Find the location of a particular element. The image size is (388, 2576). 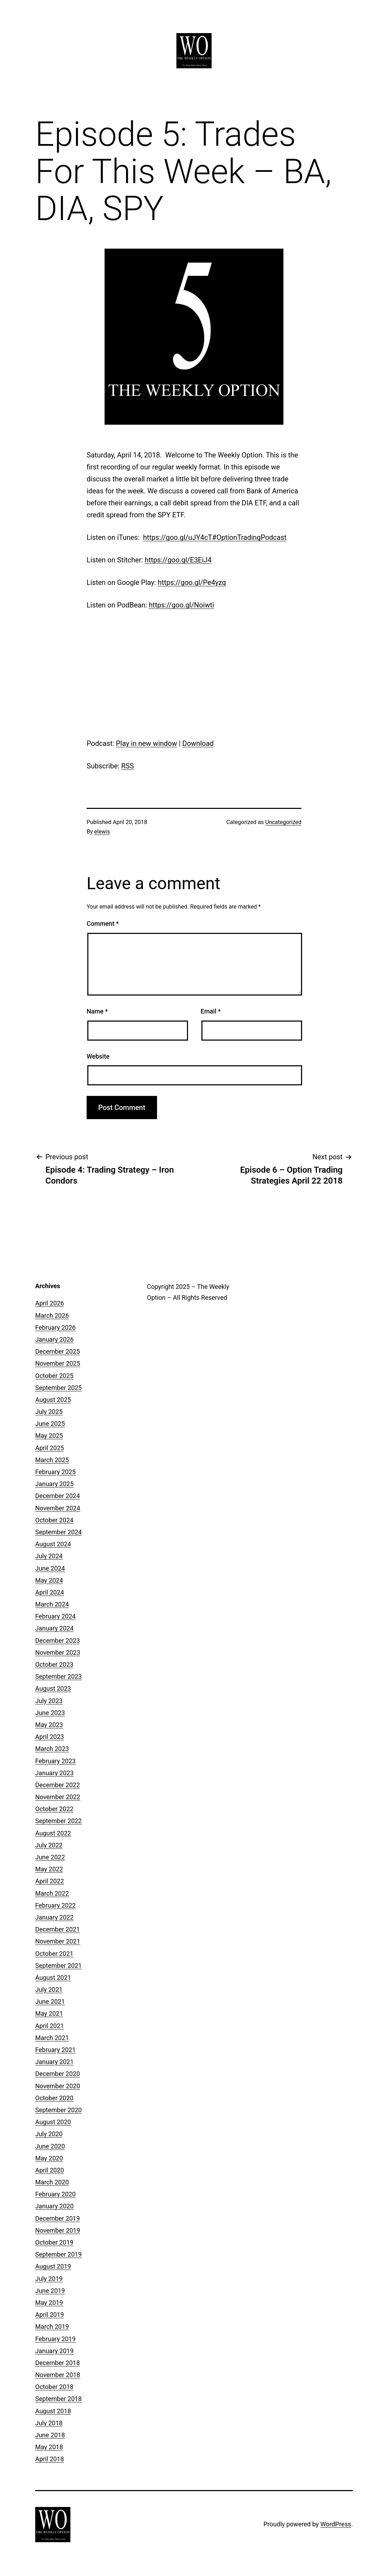

September 2022 is located at coordinates (58, 1821).